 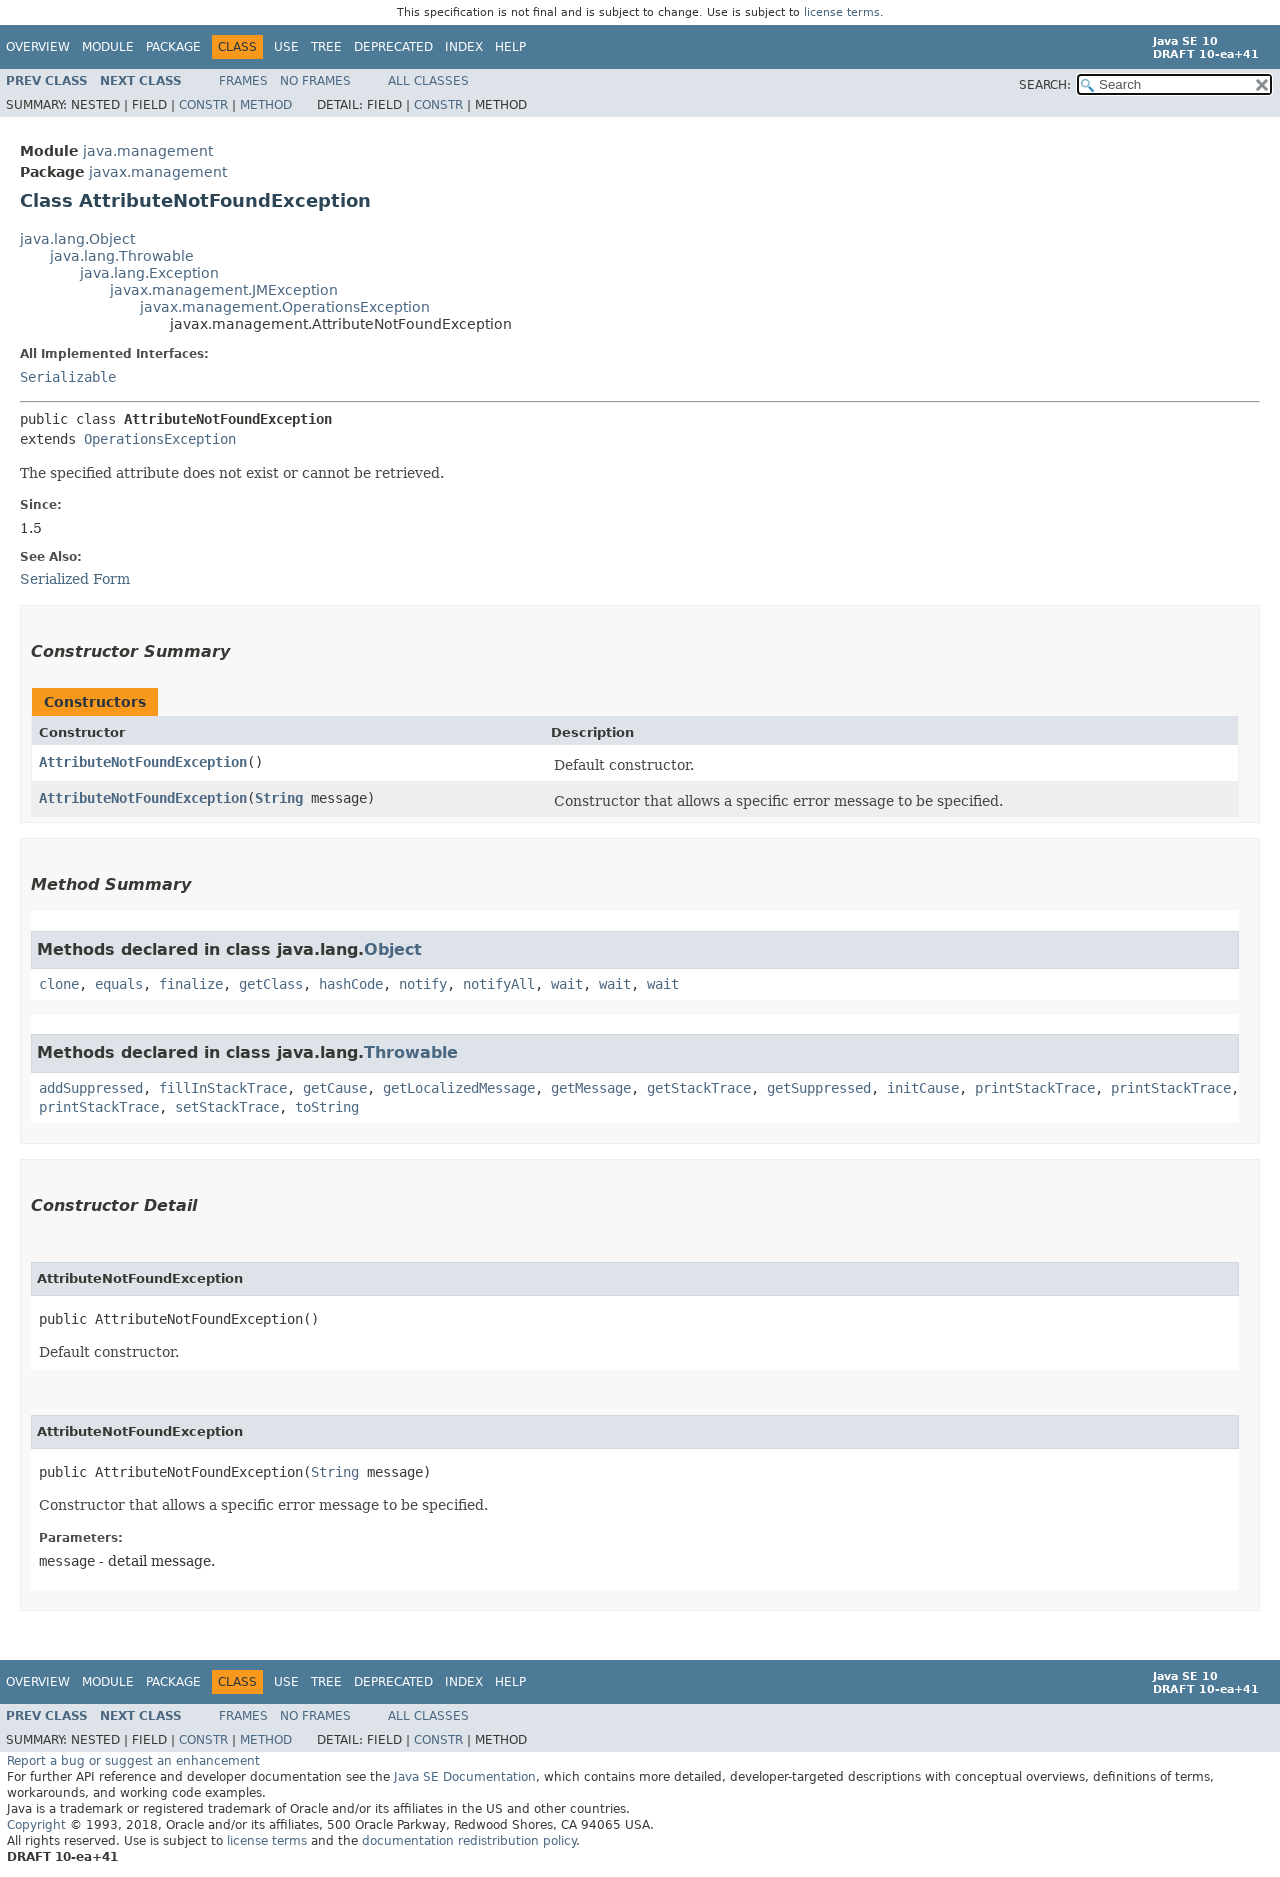 I want to click on Report a bug or suggest an enhancement, so click(x=133, y=1761).